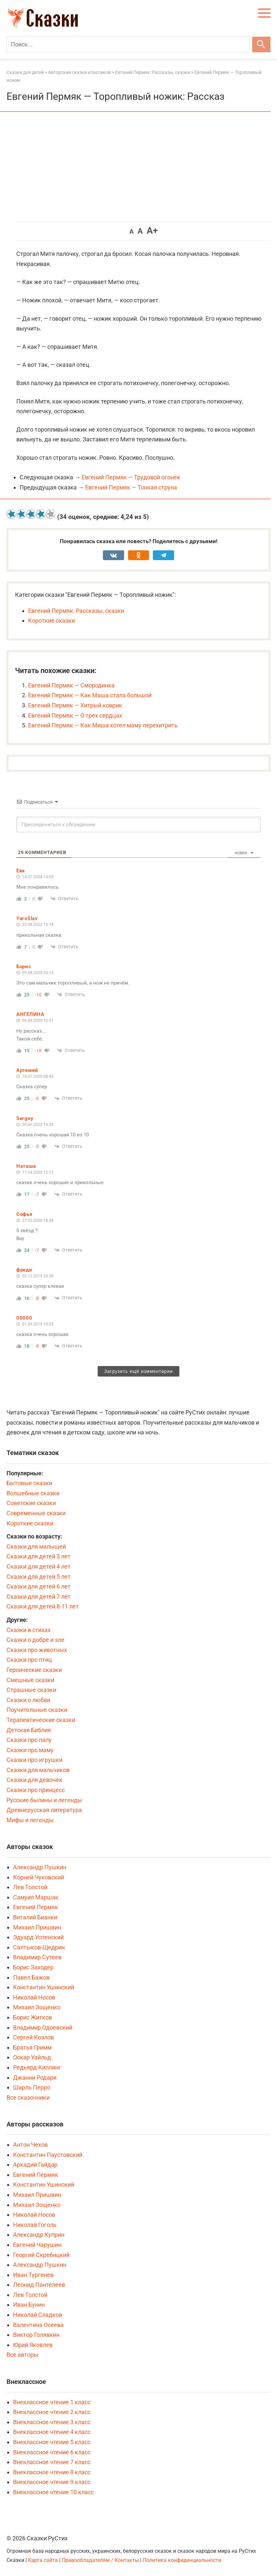  I want to click on Смешные сказки, so click(30, 1680).